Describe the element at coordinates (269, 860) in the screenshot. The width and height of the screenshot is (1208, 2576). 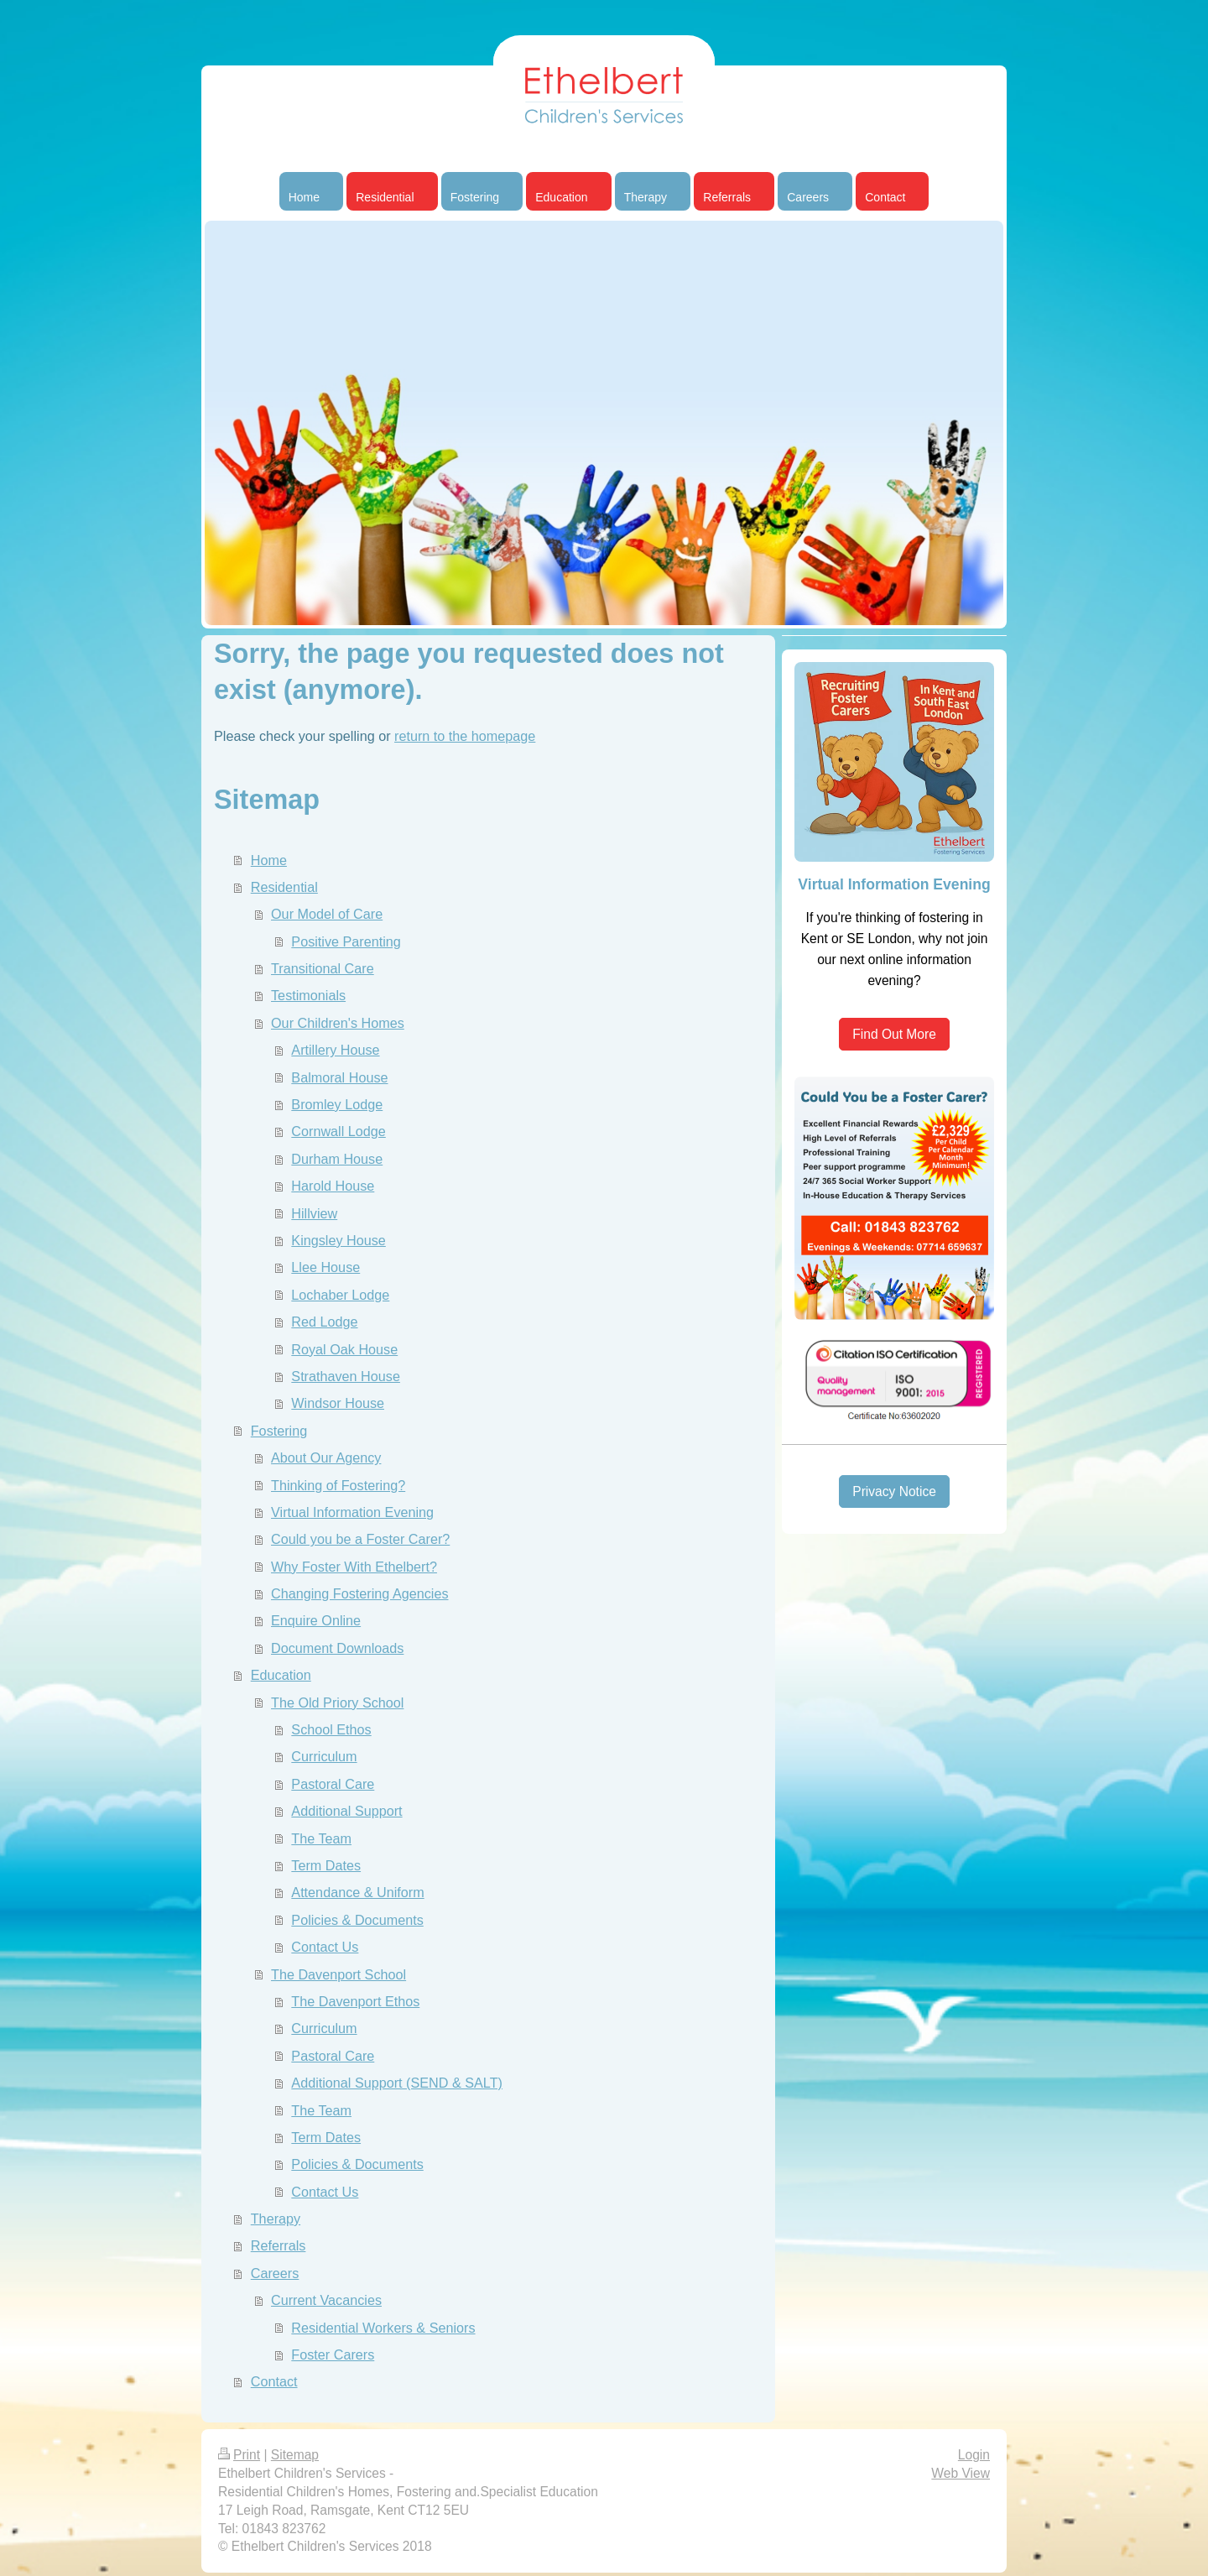
I see `Home` at that location.